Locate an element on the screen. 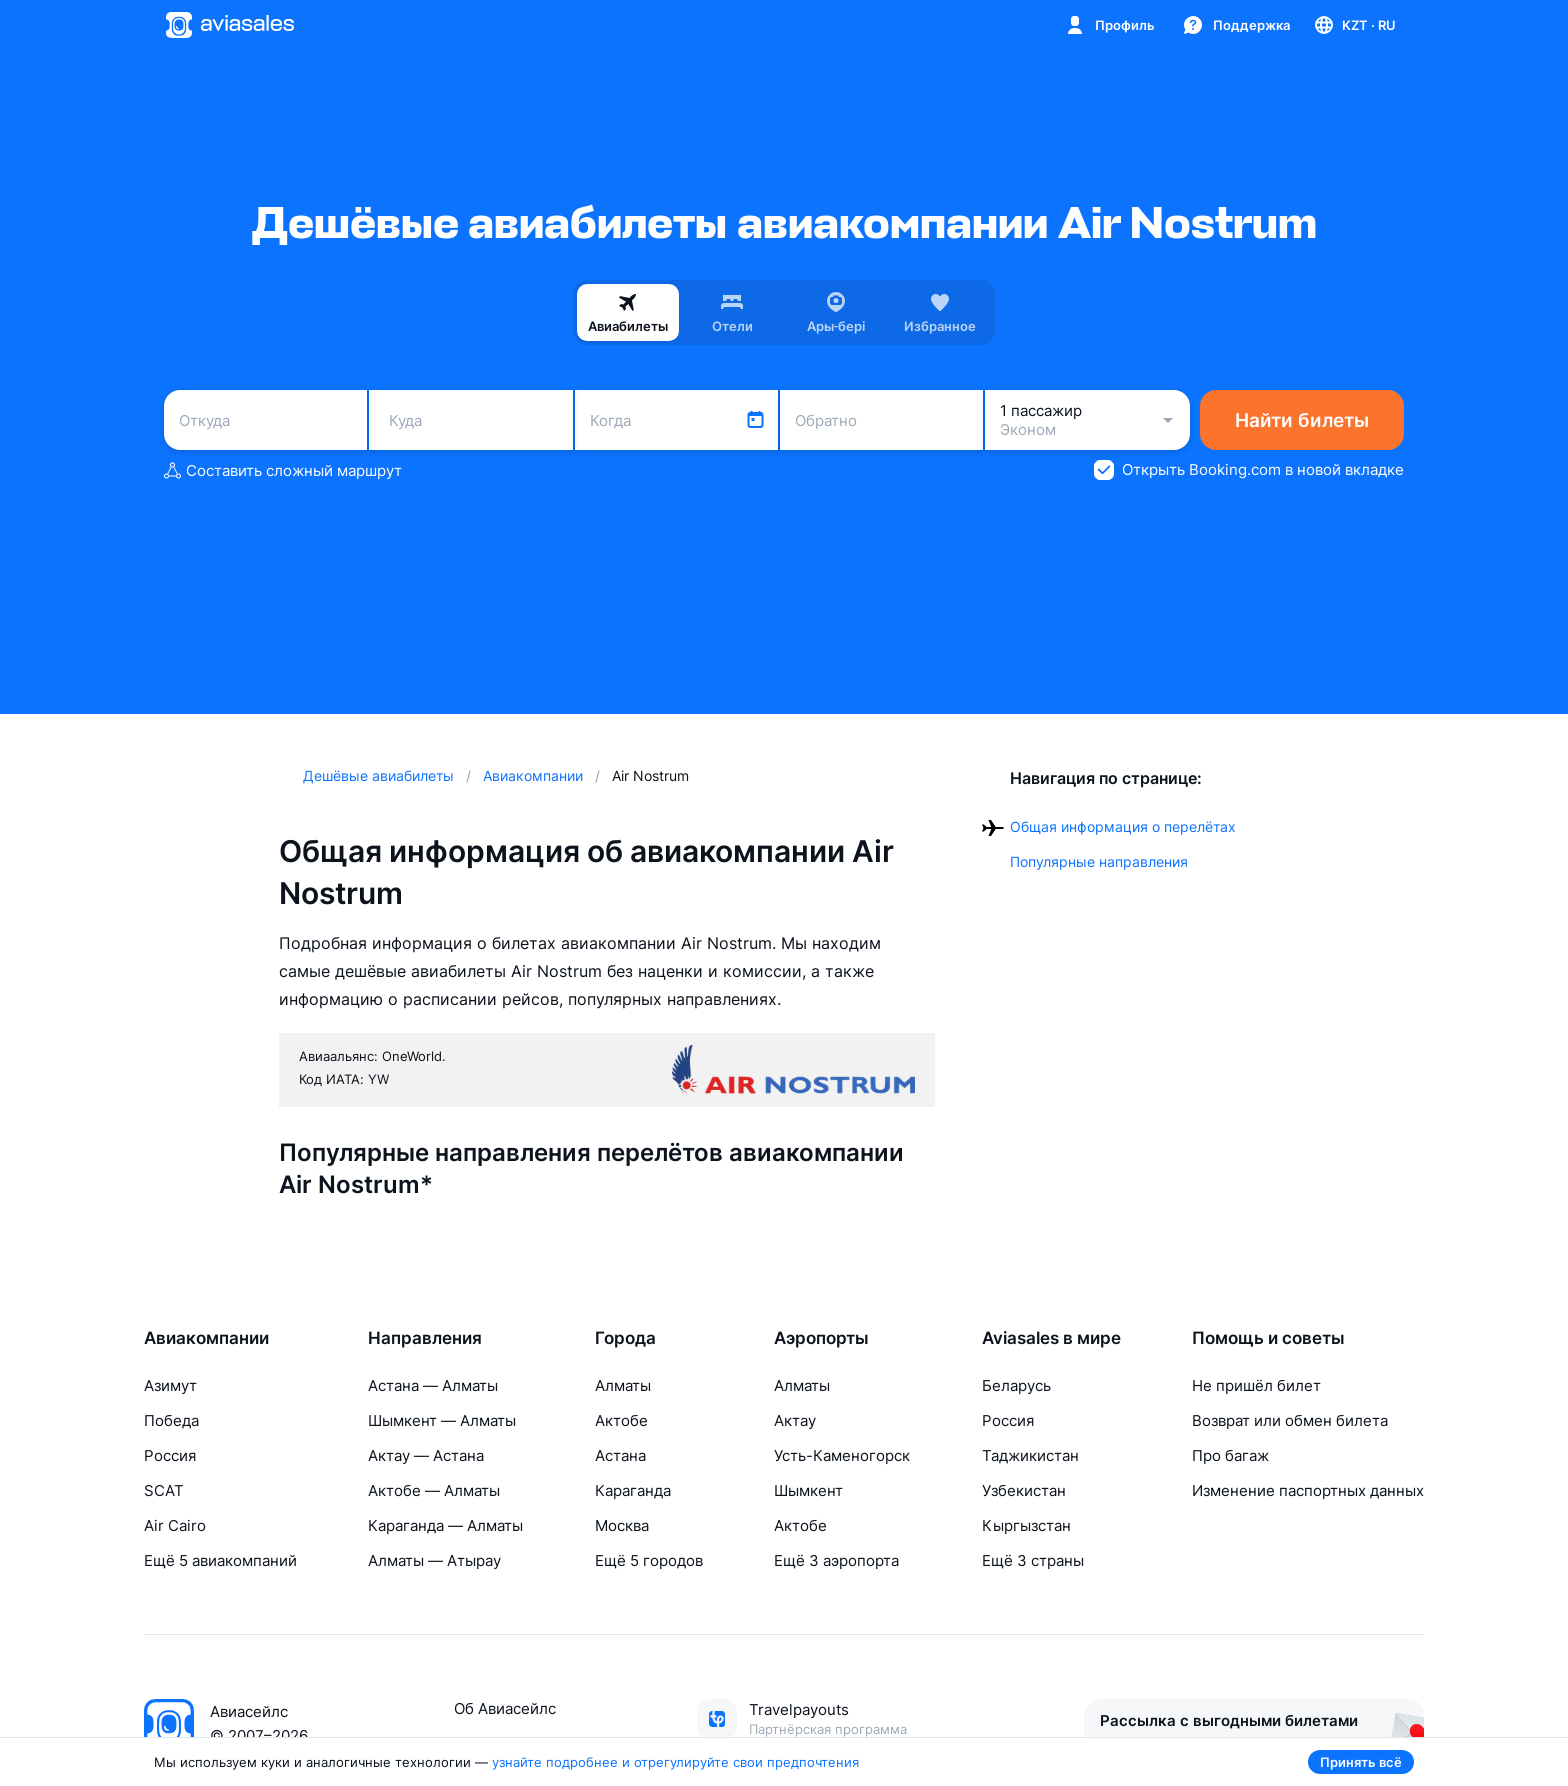  Ещё 5 городов is located at coordinates (649, 1560).